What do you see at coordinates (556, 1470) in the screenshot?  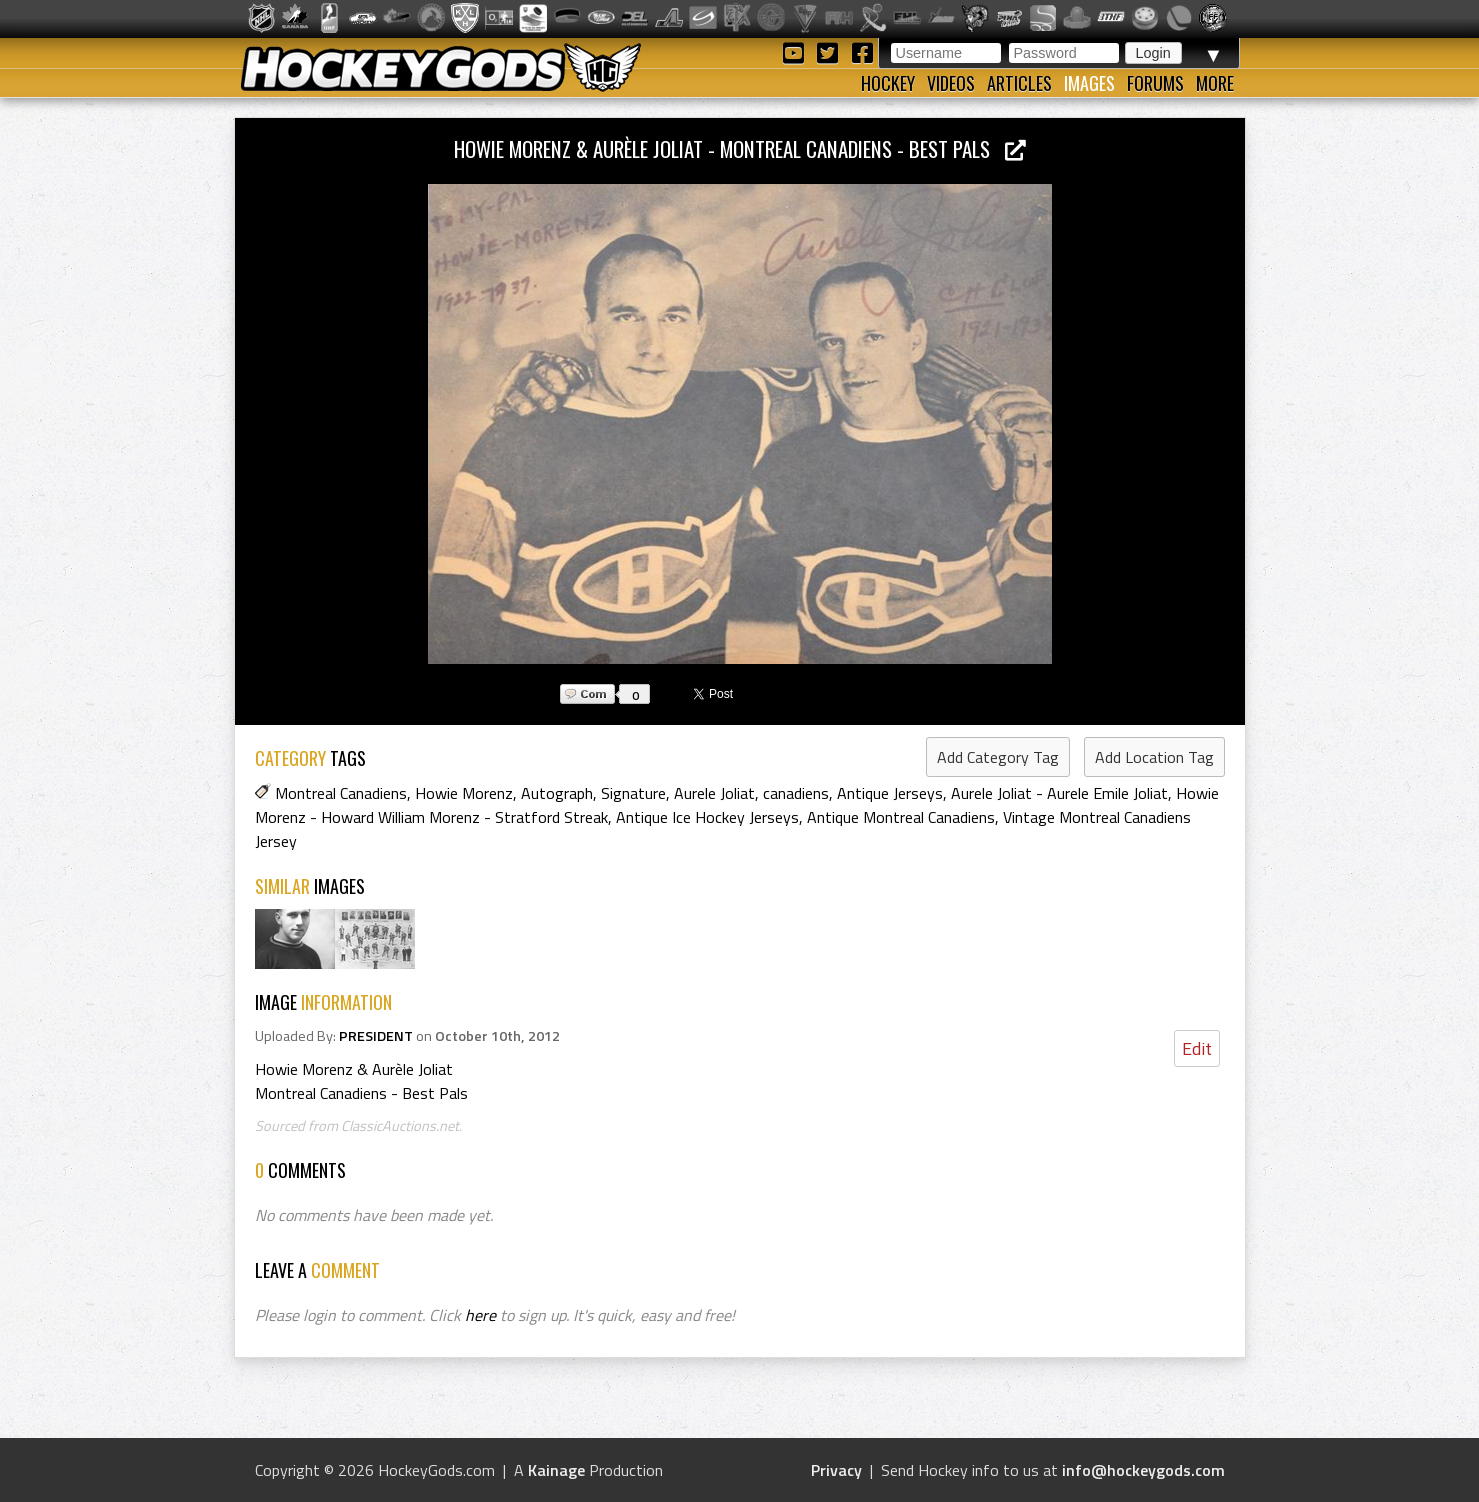 I see `Kainage` at bounding box center [556, 1470].